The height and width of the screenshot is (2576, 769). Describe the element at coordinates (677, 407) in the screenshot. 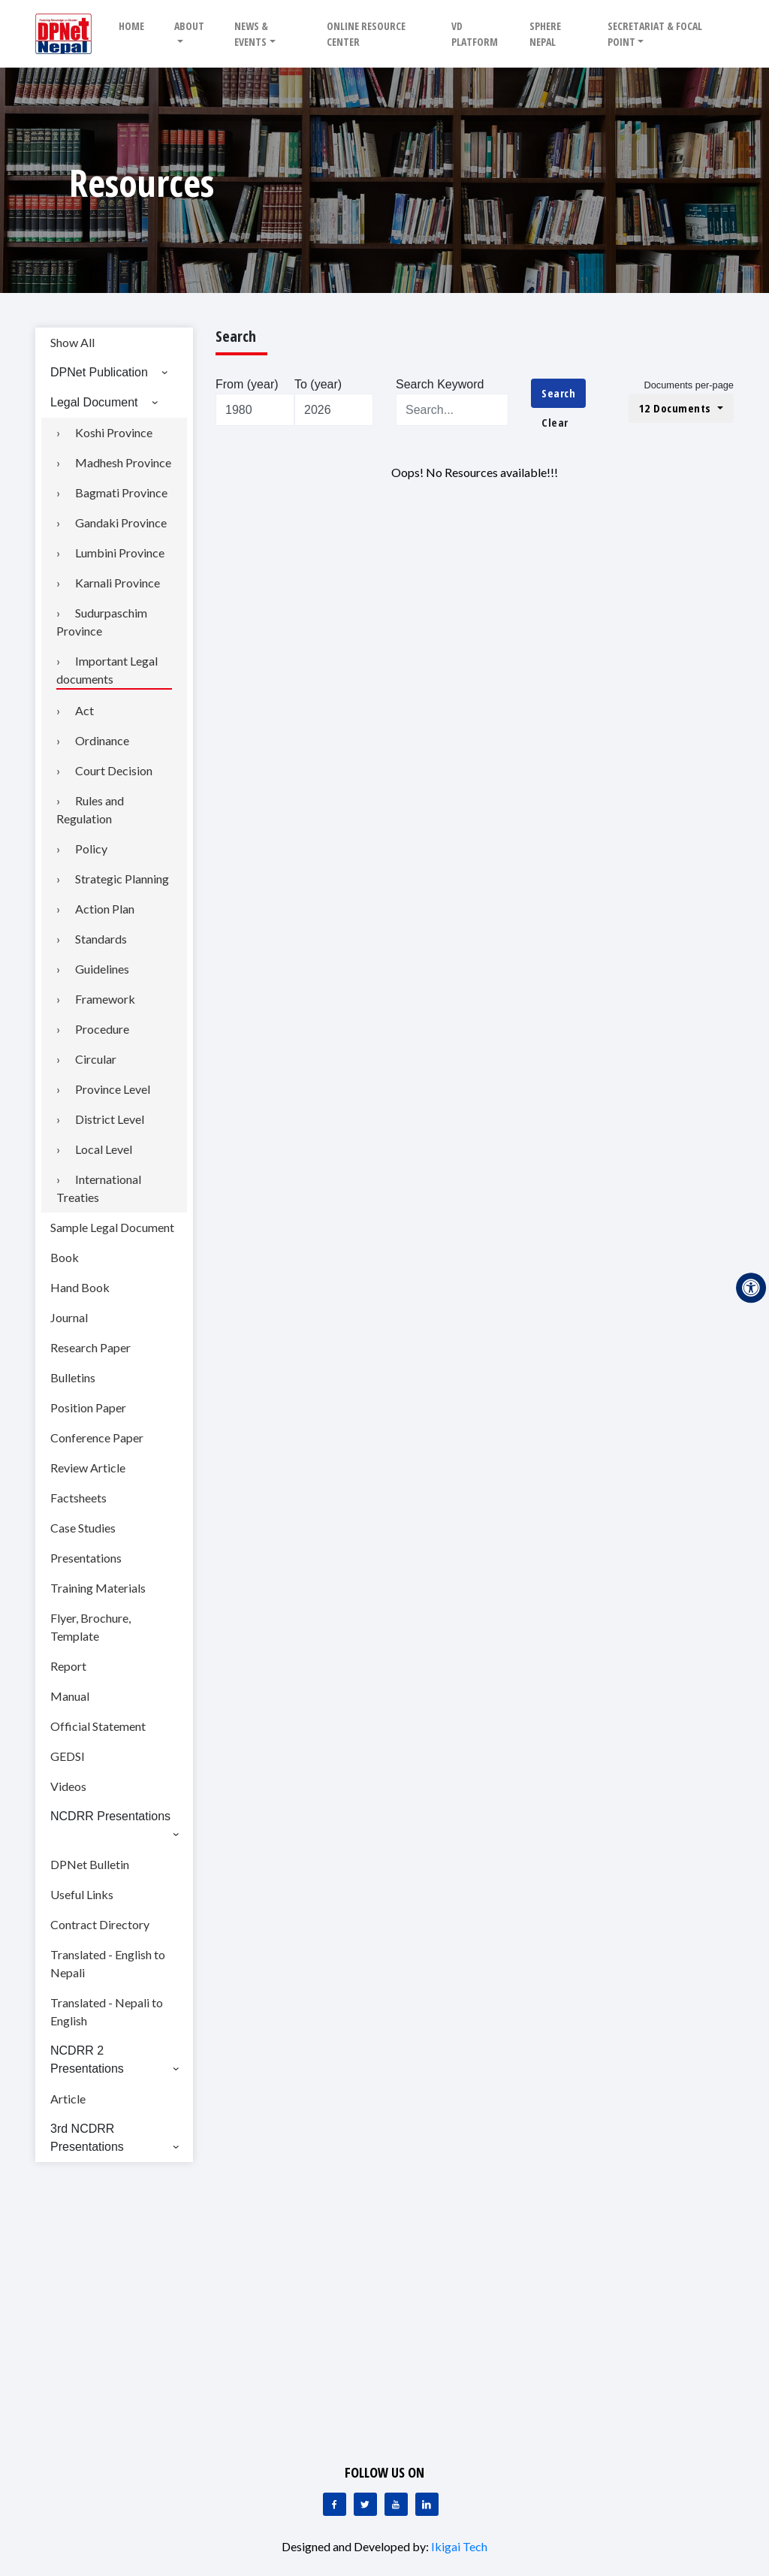

I see `12 Documents` at that location.